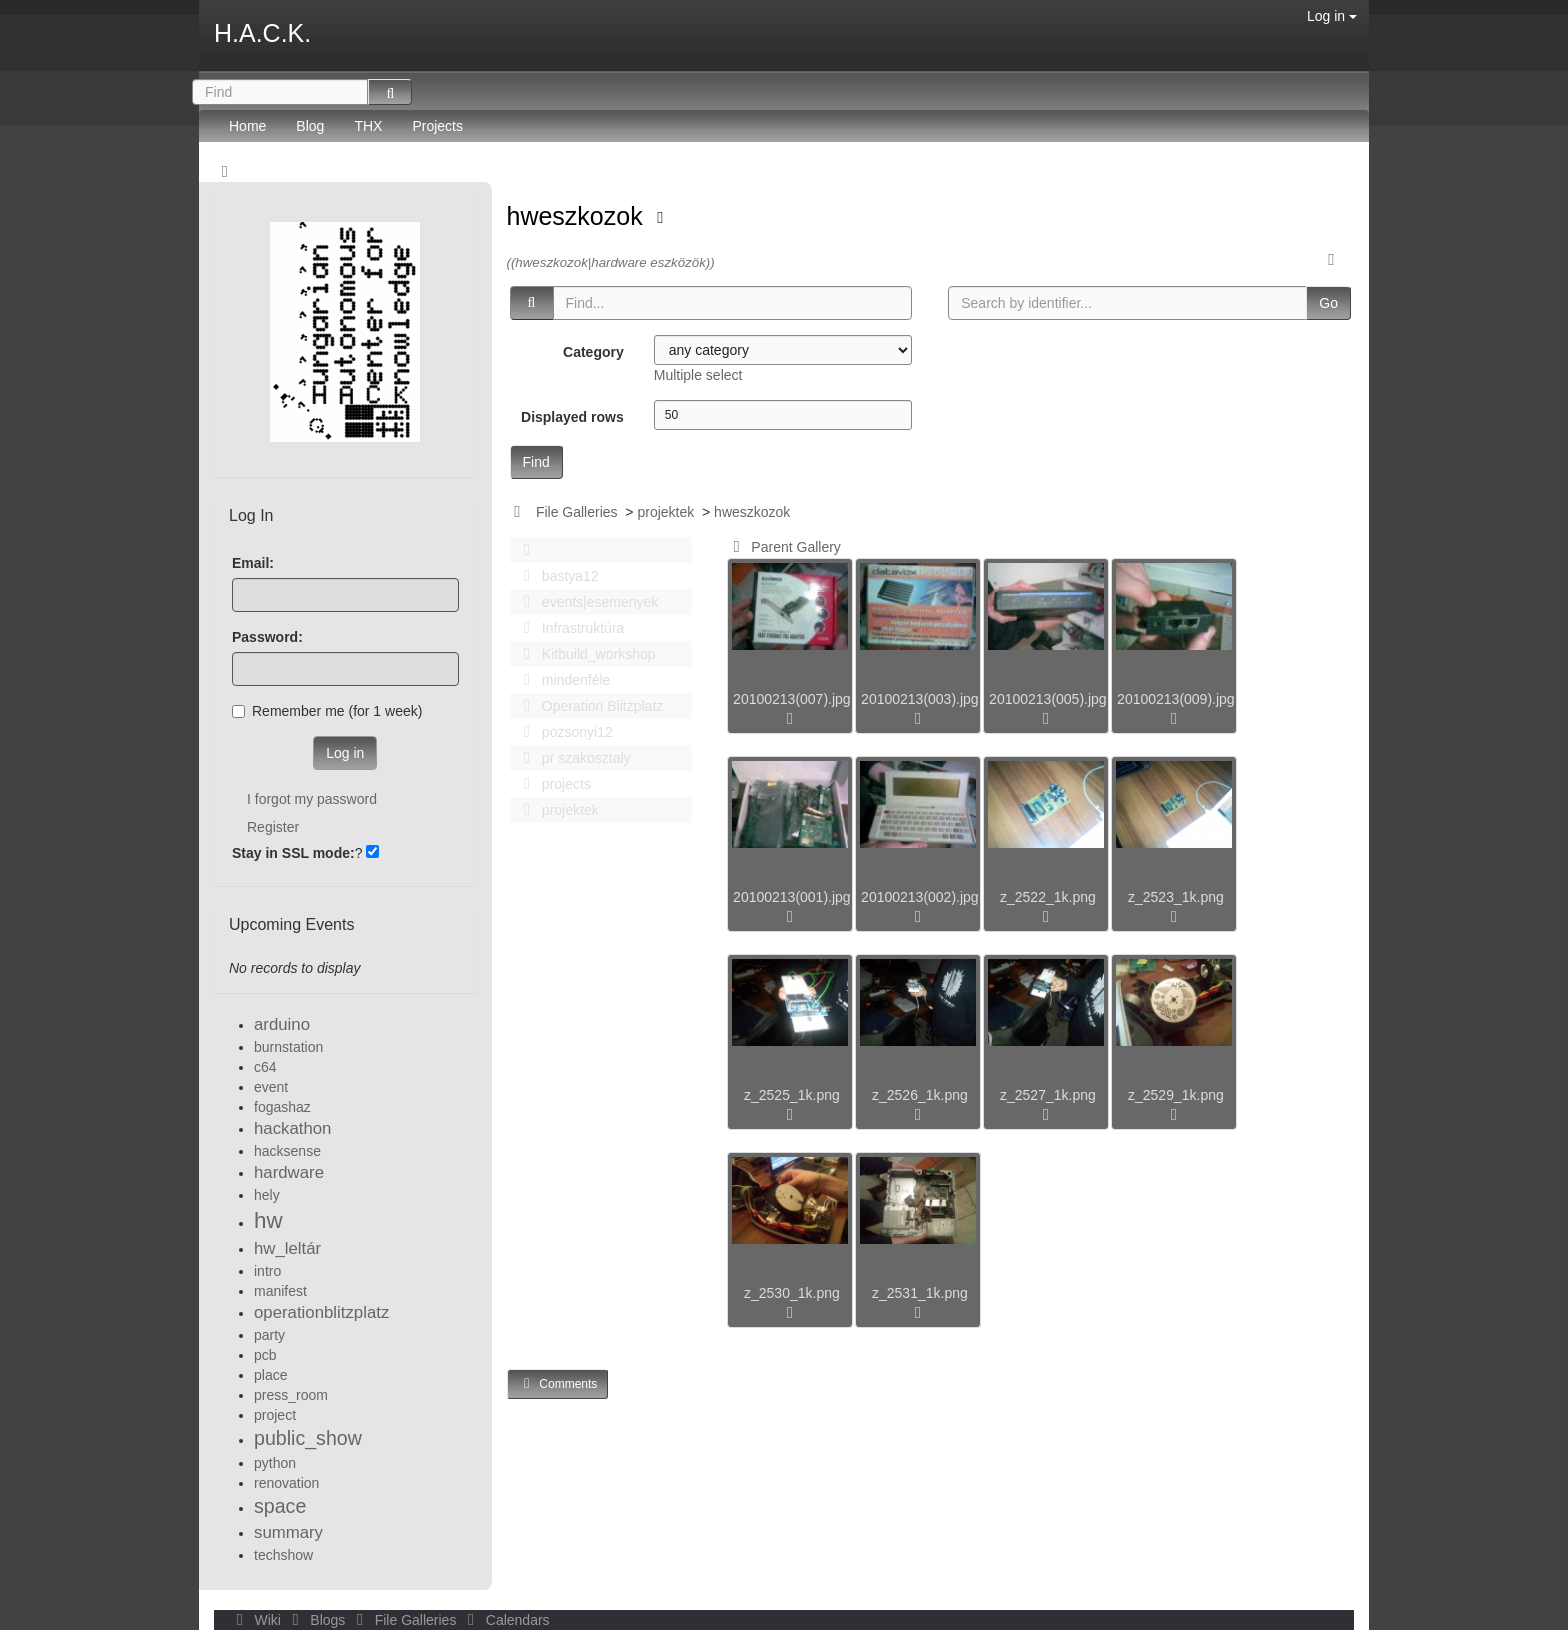 Image resolution: width=1568 pixels, height=1630 pixels. I want to click on Stay in SSL mode:, so click(293, 853).